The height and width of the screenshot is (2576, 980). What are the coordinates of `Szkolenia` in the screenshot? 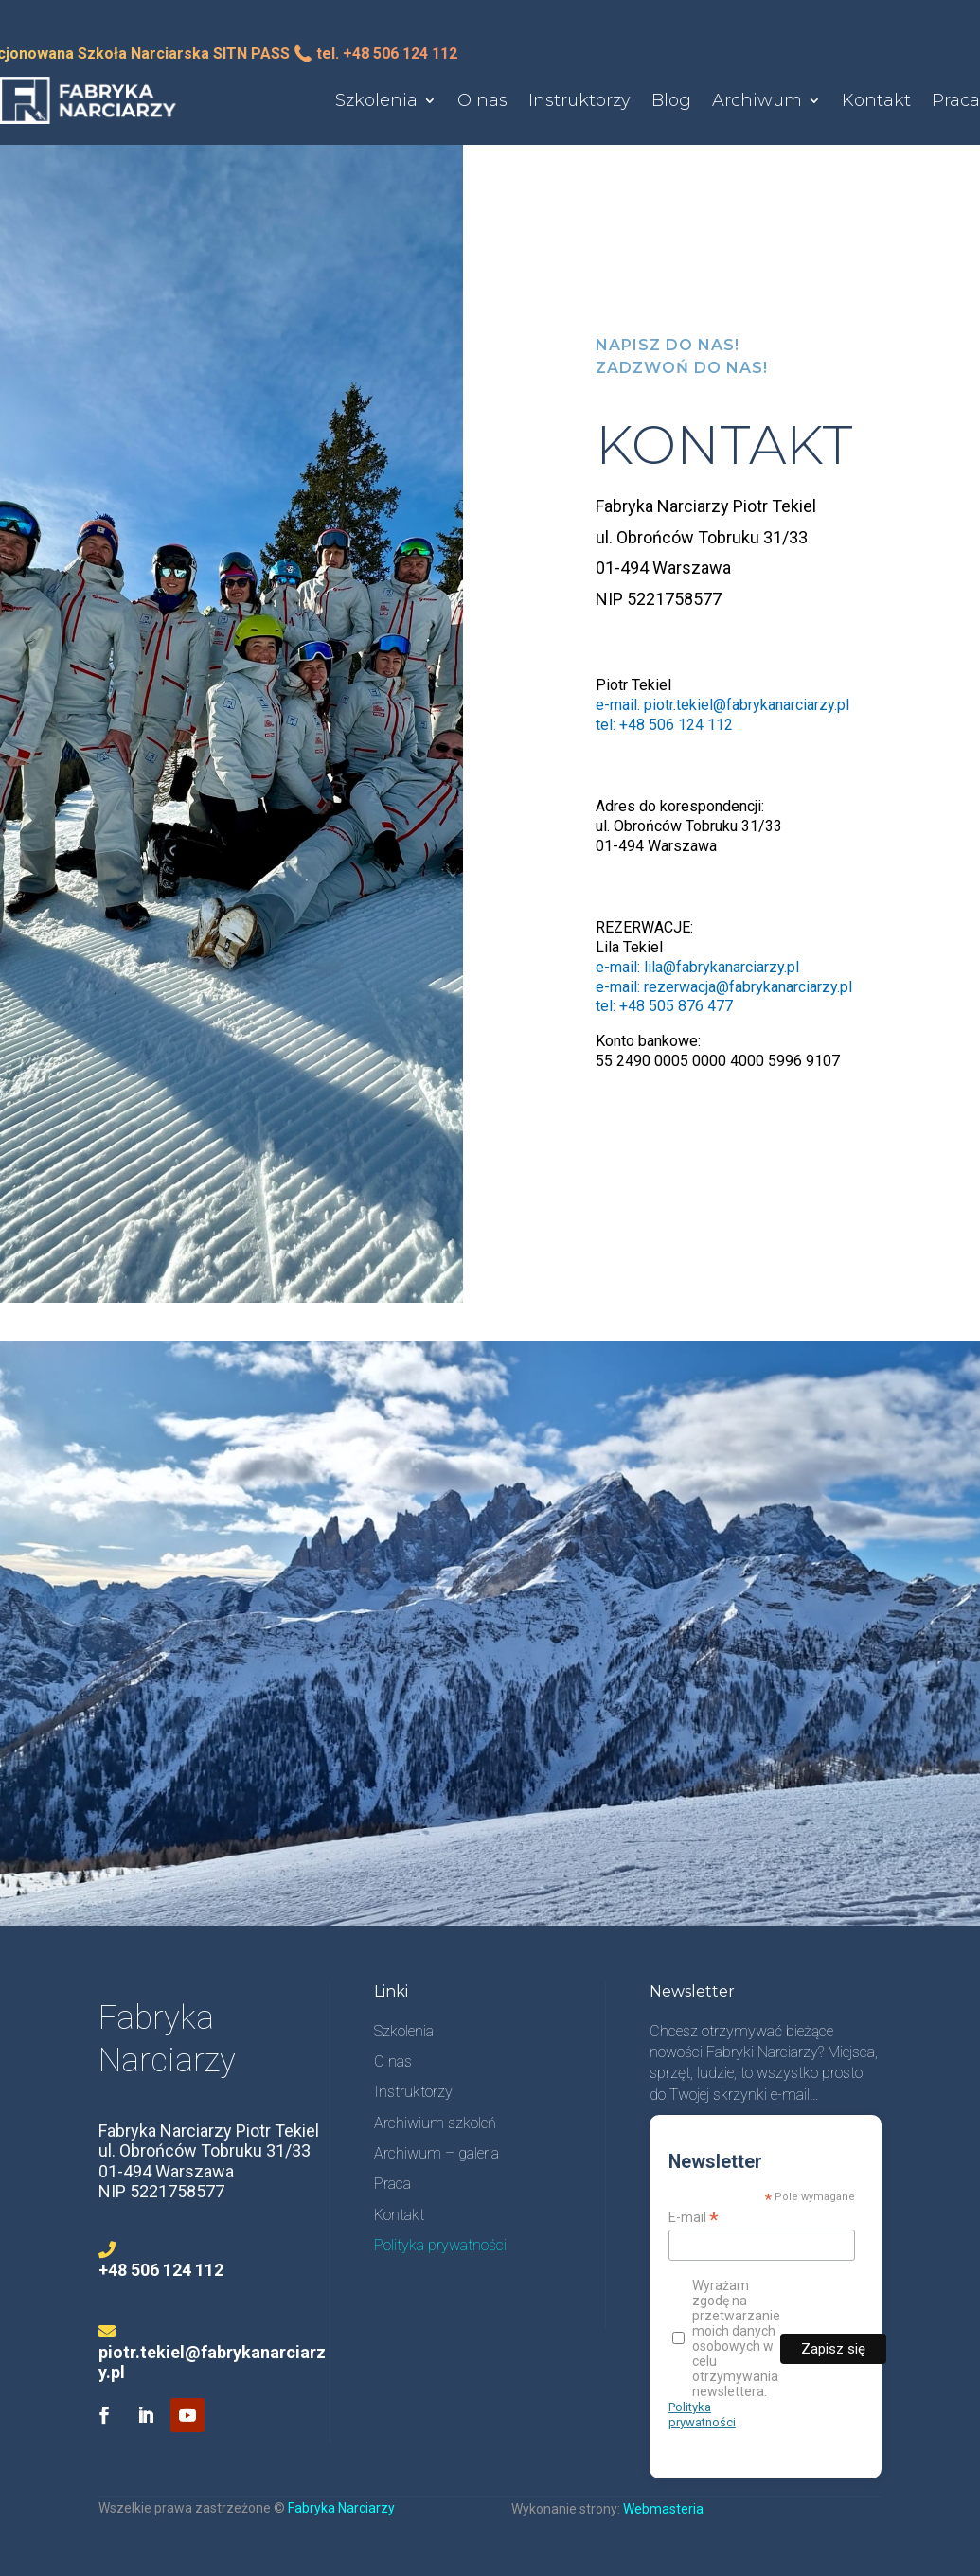 It's located at (376, 100).